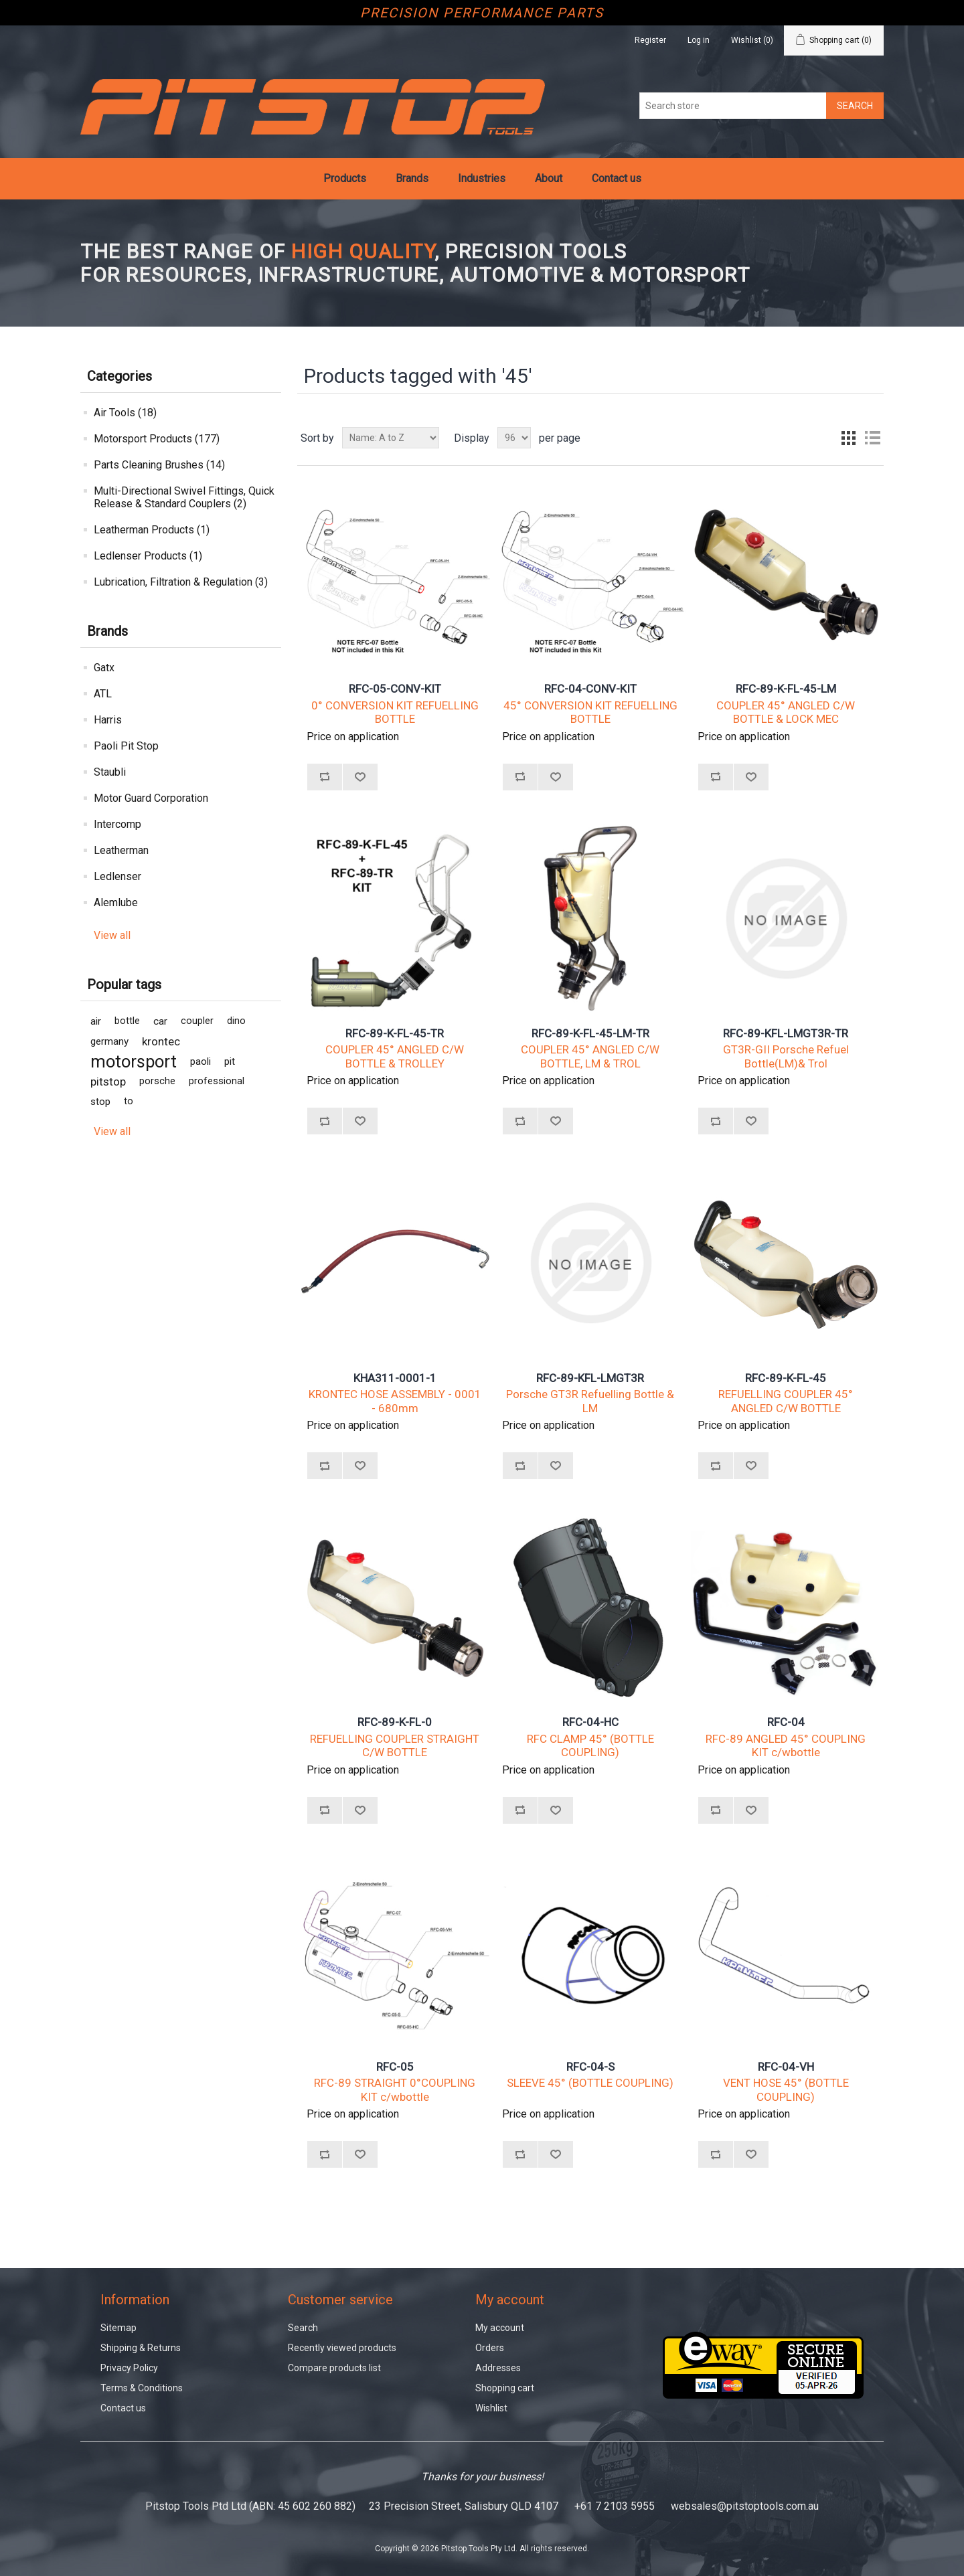  What do you see at coordinates (848, 437) in the screenshot?
I see `Grid` at bounding box center [848, 437].